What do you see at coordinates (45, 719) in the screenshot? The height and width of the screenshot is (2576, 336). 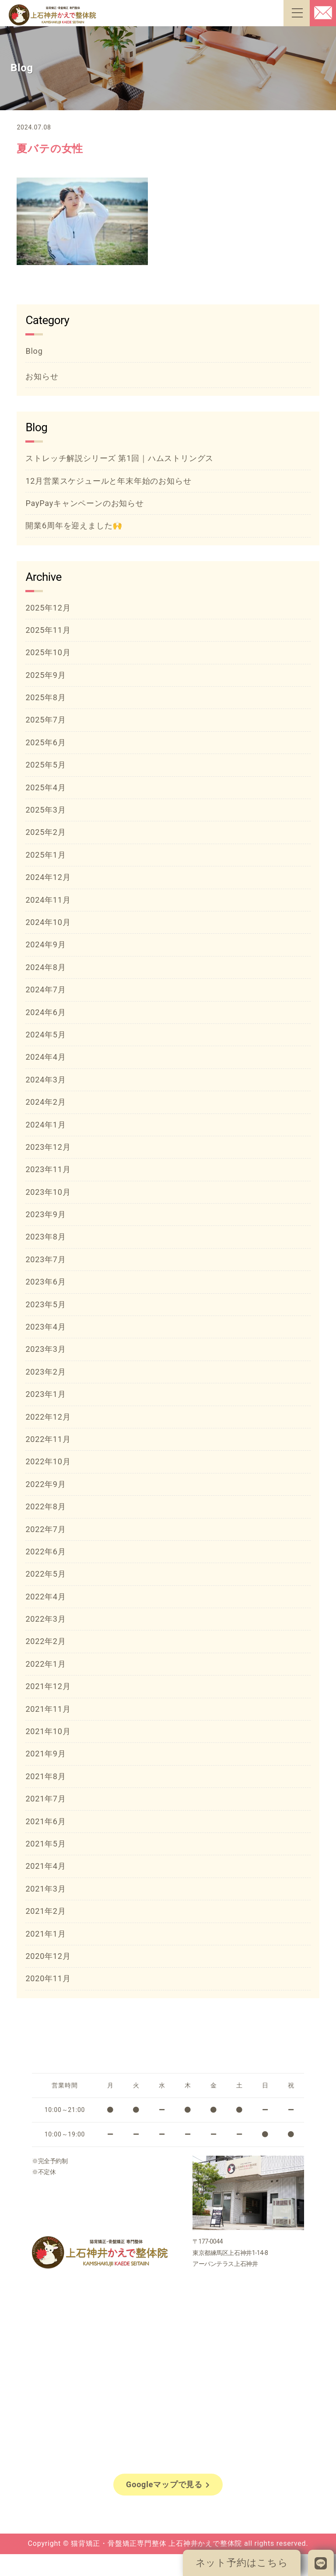 I see `2025年7月` at bounding box center [45, 719].